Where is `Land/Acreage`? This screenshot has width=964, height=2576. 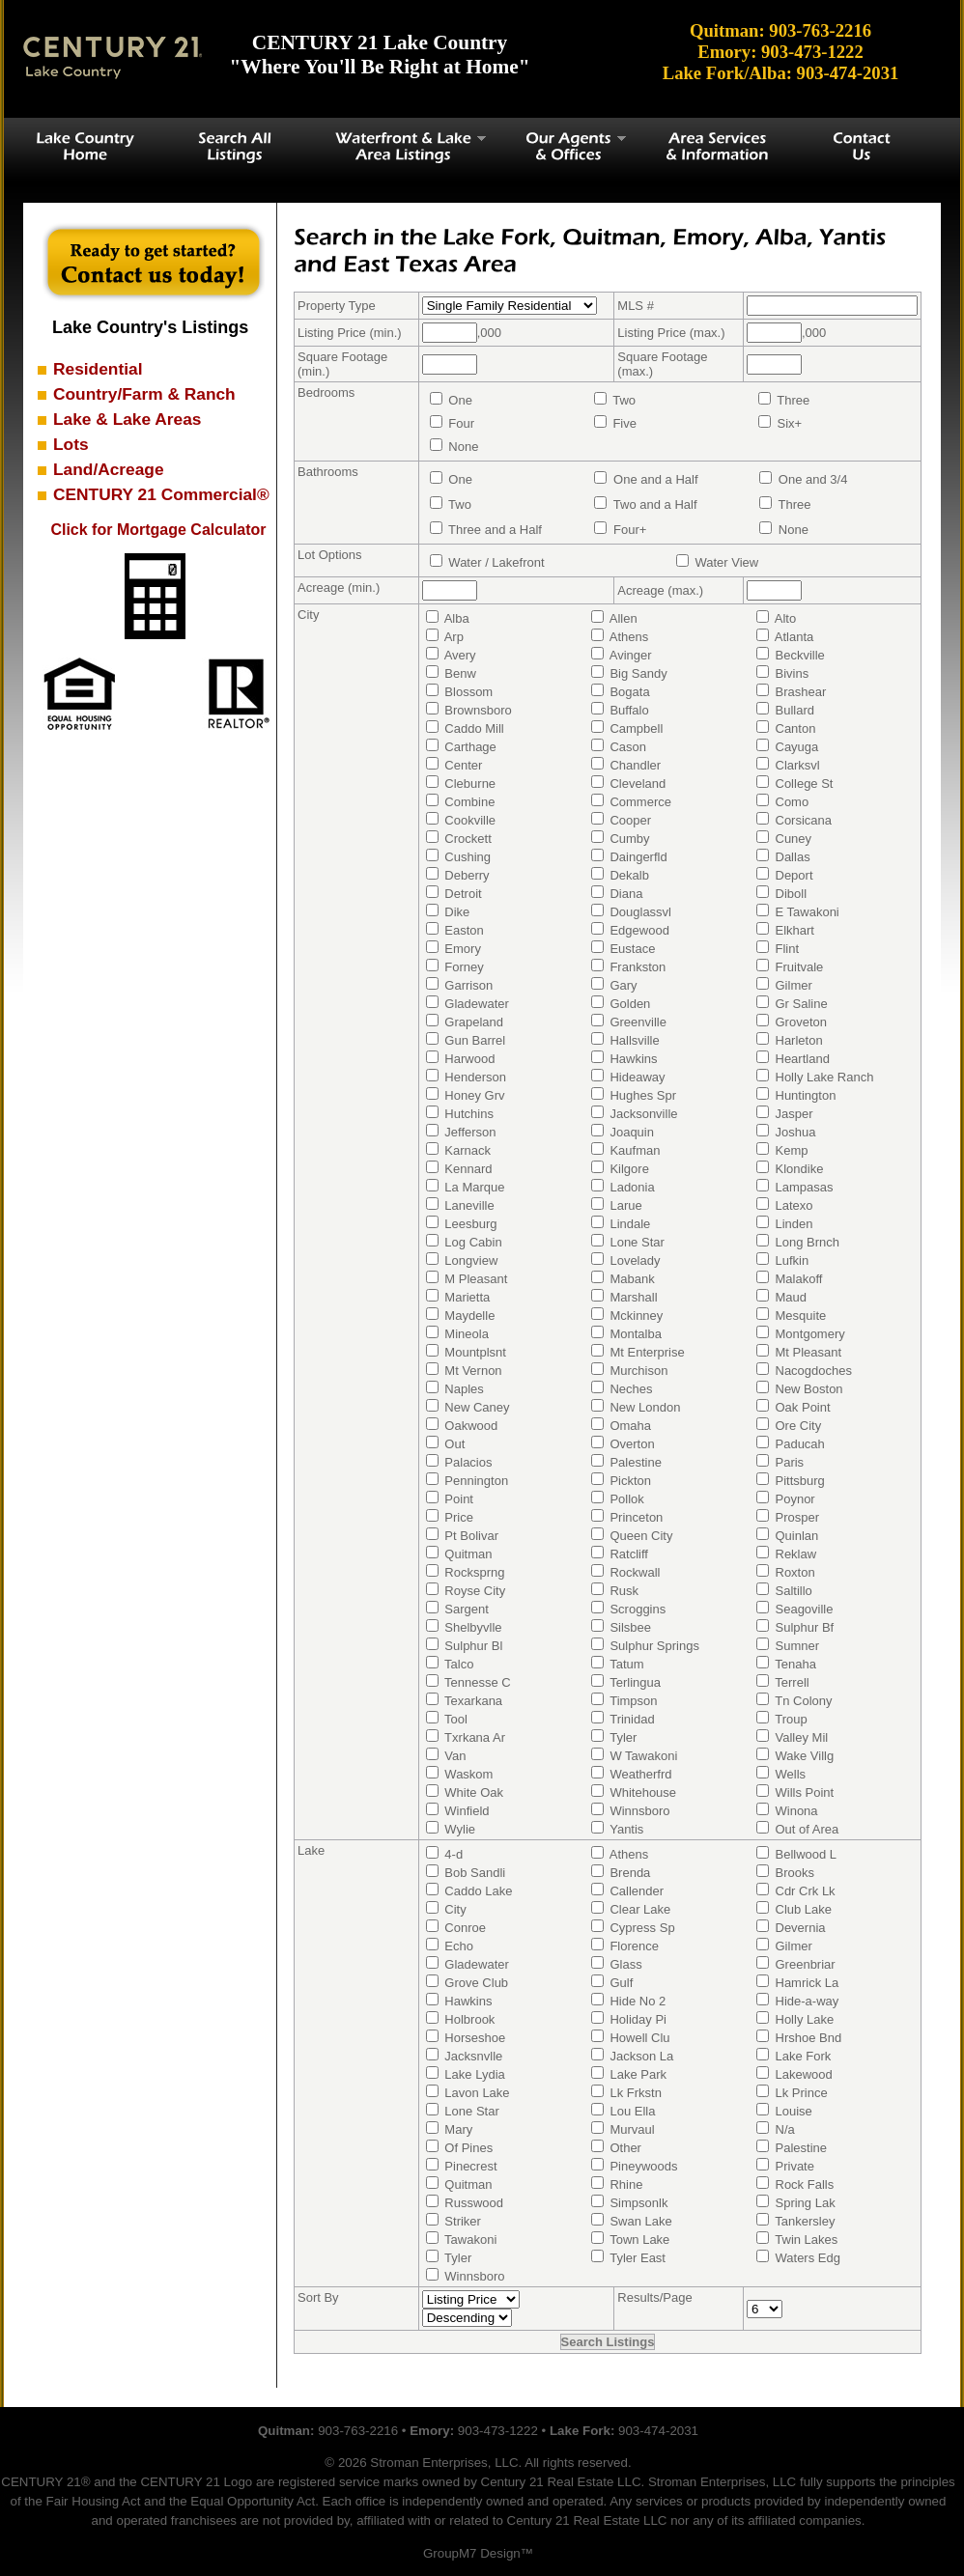 Land/Acreage is located at coordinates (108, 469).